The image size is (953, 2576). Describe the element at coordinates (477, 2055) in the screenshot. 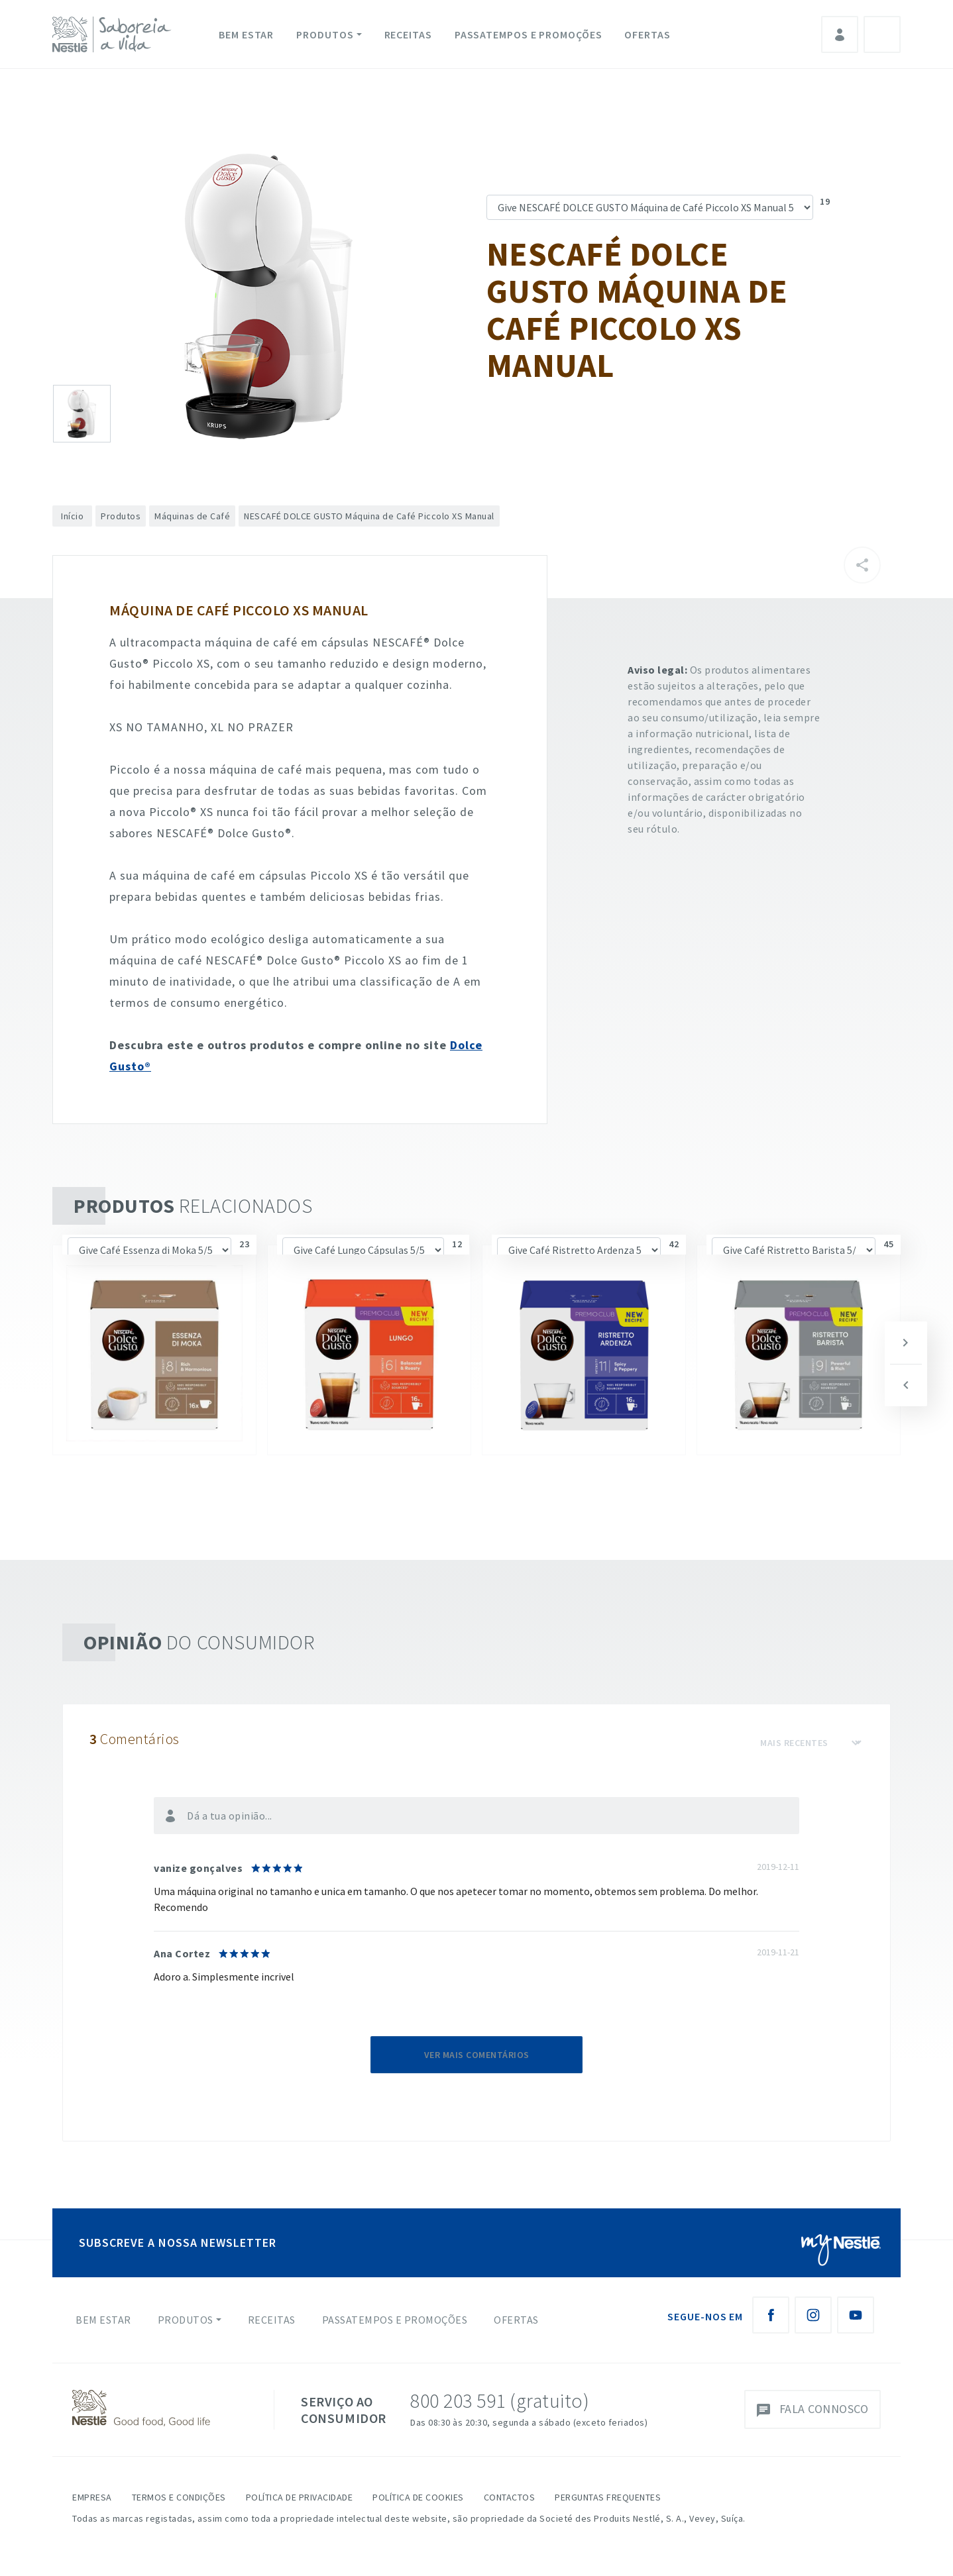

I see `Ver mais comentários` at that location.